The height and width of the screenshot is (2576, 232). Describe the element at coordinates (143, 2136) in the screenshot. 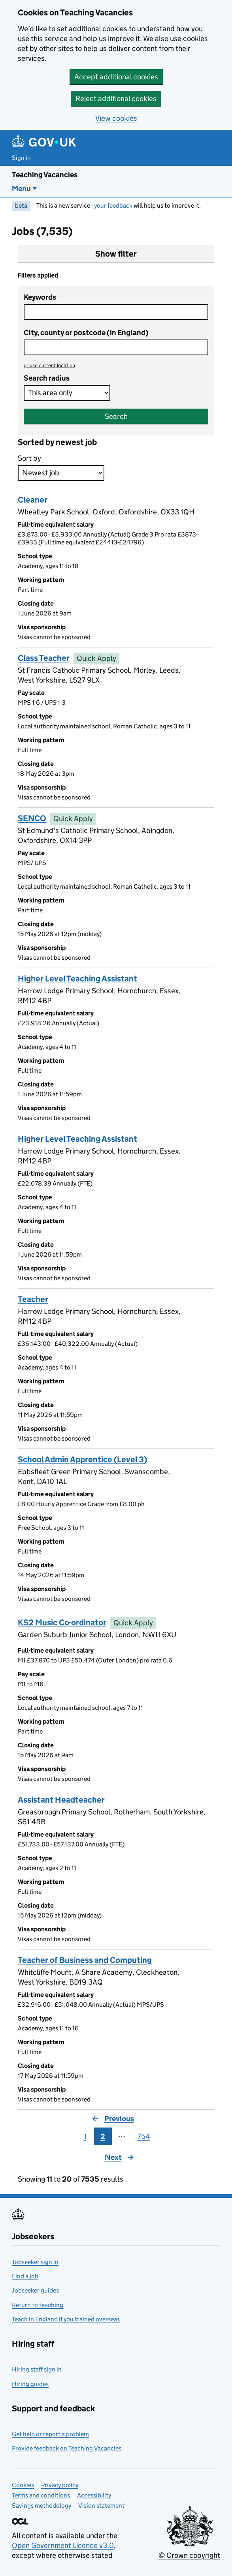

I see `754` at that location.